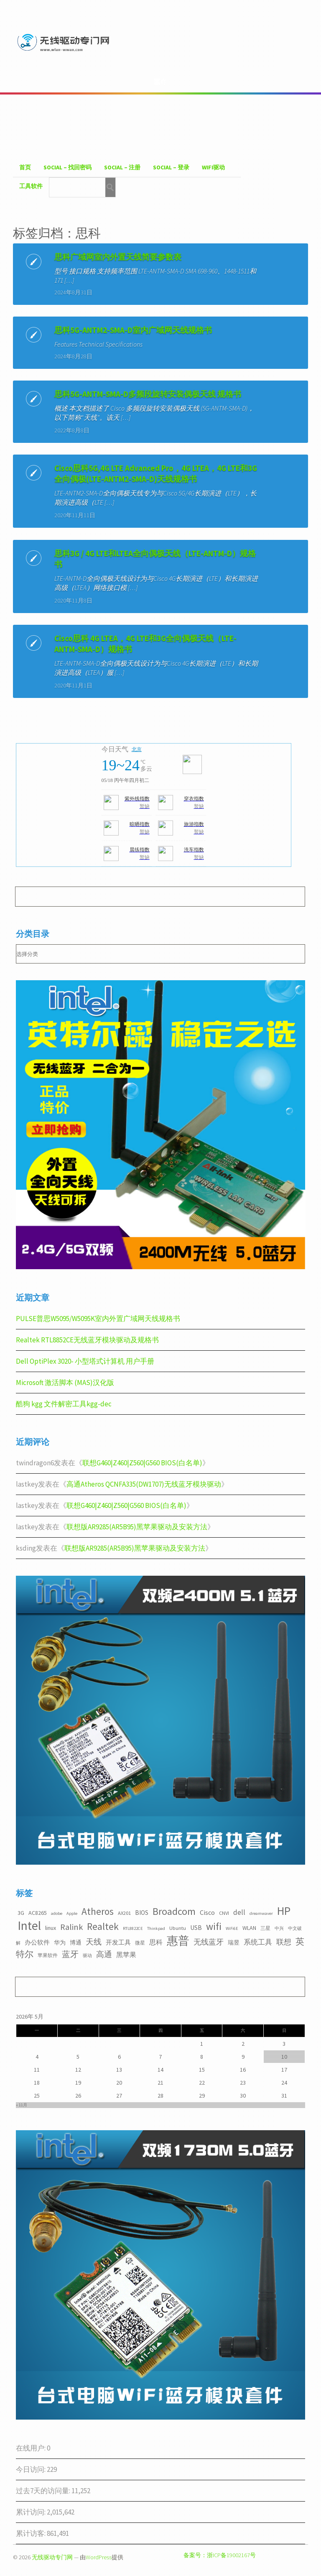 The height and width of the screenshot is (2576, 321). What do you see at coordinates (85, 1361) in the screenshot?
I see `Dell OptiPlex 3020- 小型塔式计算机 用户手册` at bounding box center [85, 1361].